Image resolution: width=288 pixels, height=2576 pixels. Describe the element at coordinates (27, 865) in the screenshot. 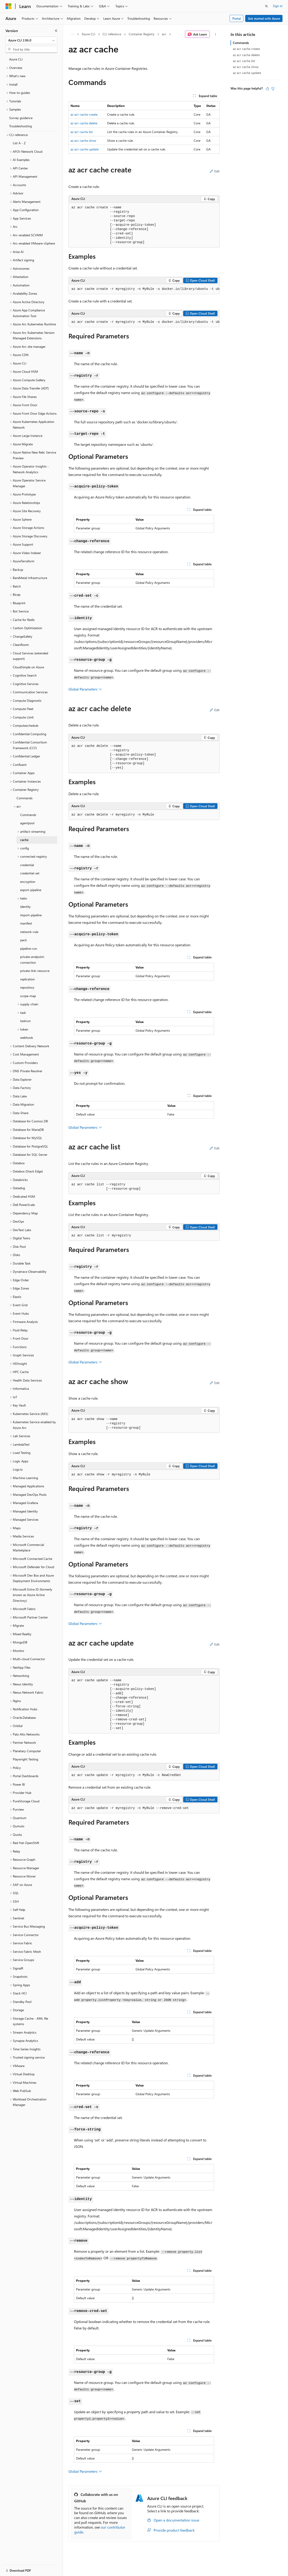

I see `credential [treeitem]` at that location.